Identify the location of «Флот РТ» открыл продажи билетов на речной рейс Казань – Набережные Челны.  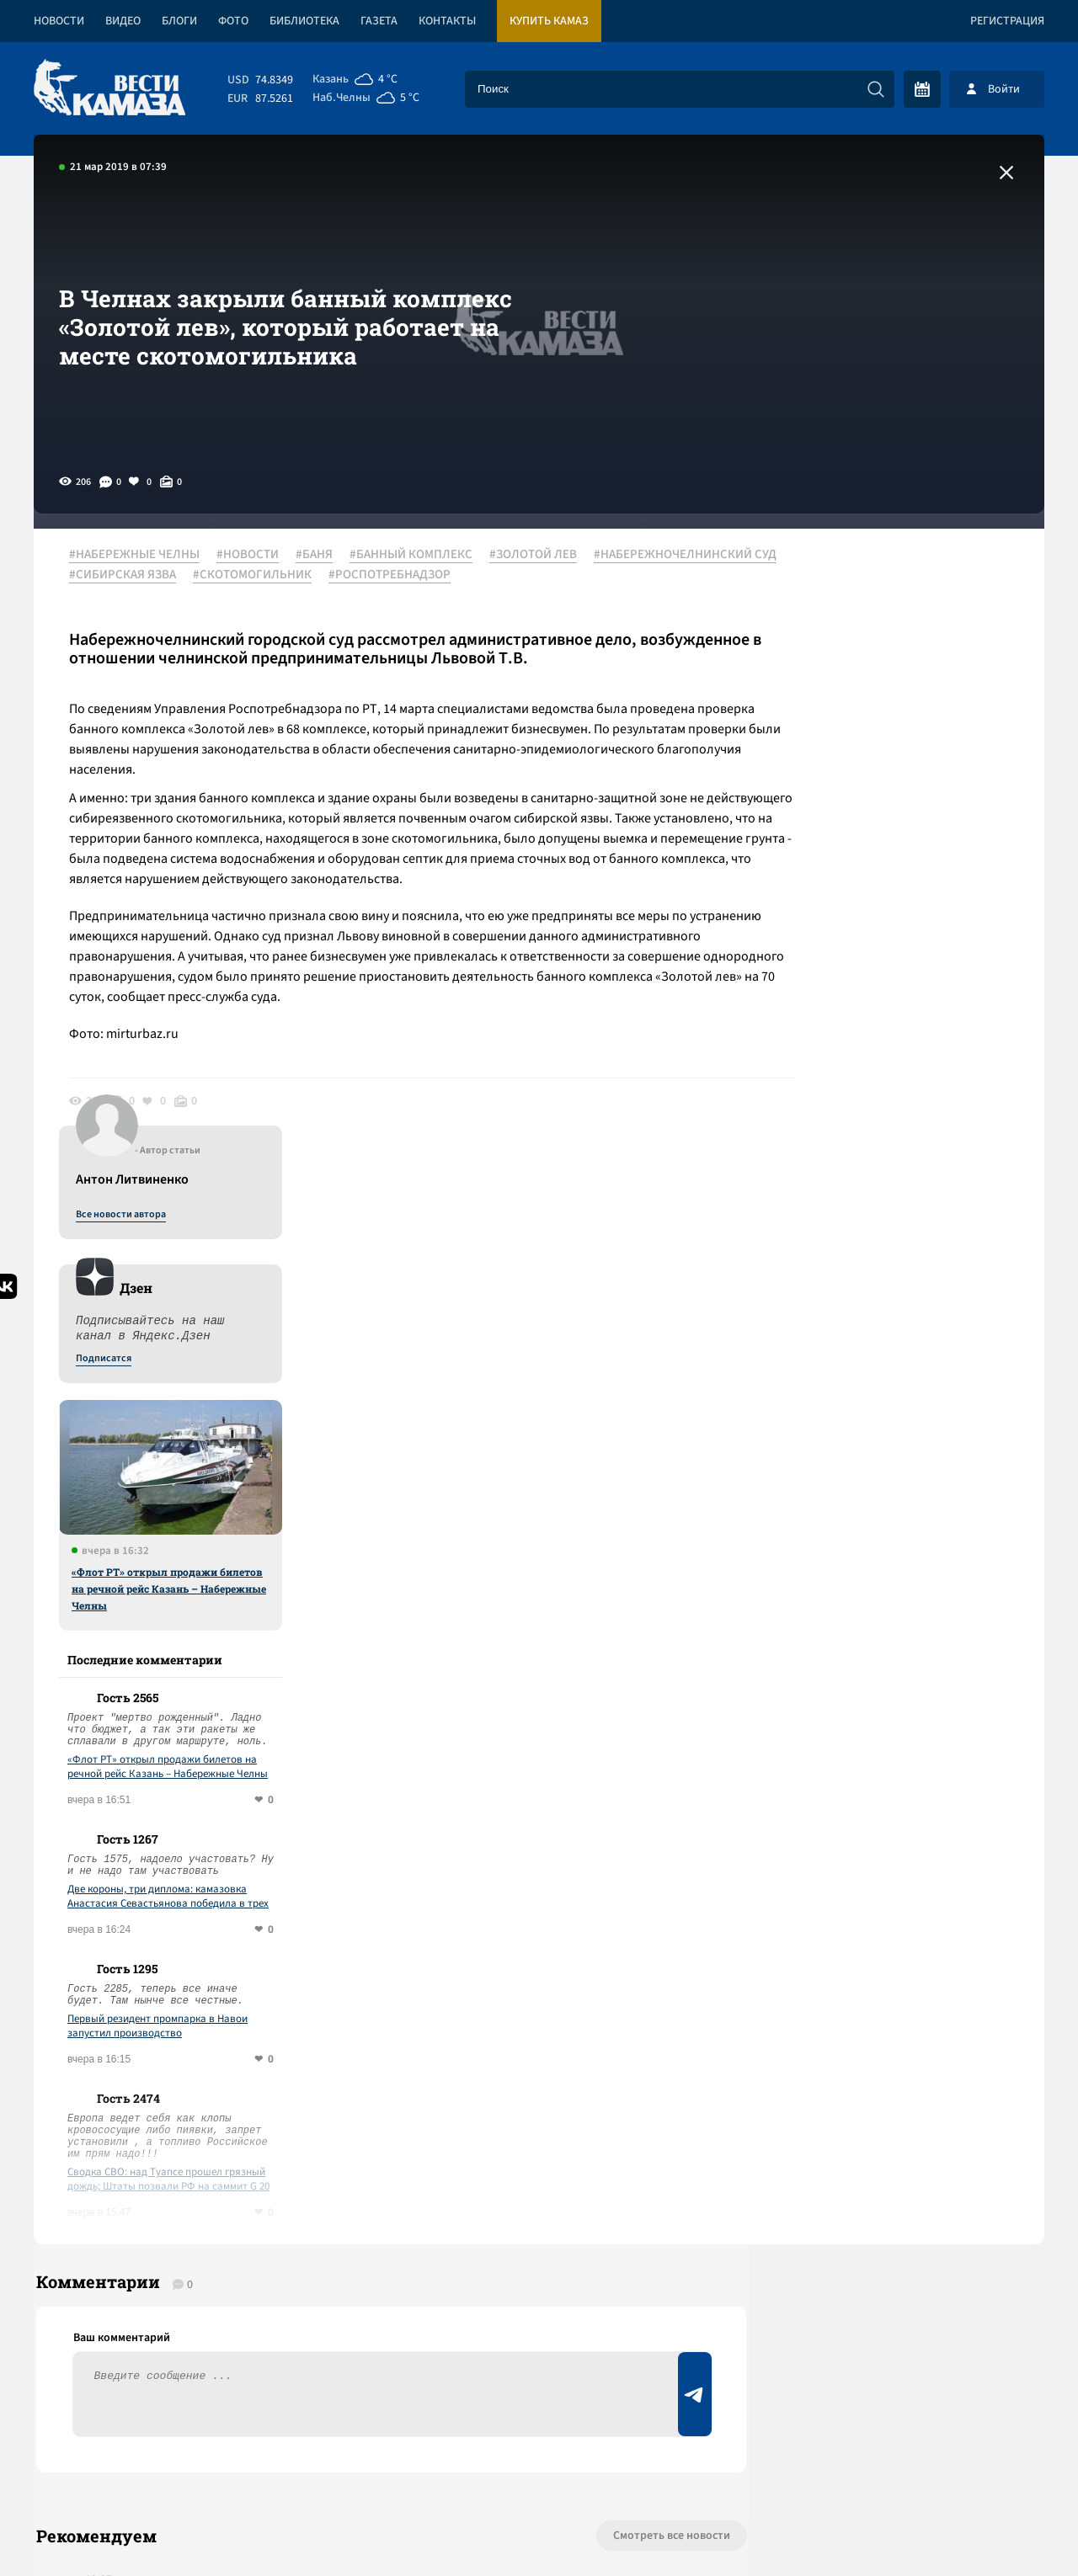
(905, 947).